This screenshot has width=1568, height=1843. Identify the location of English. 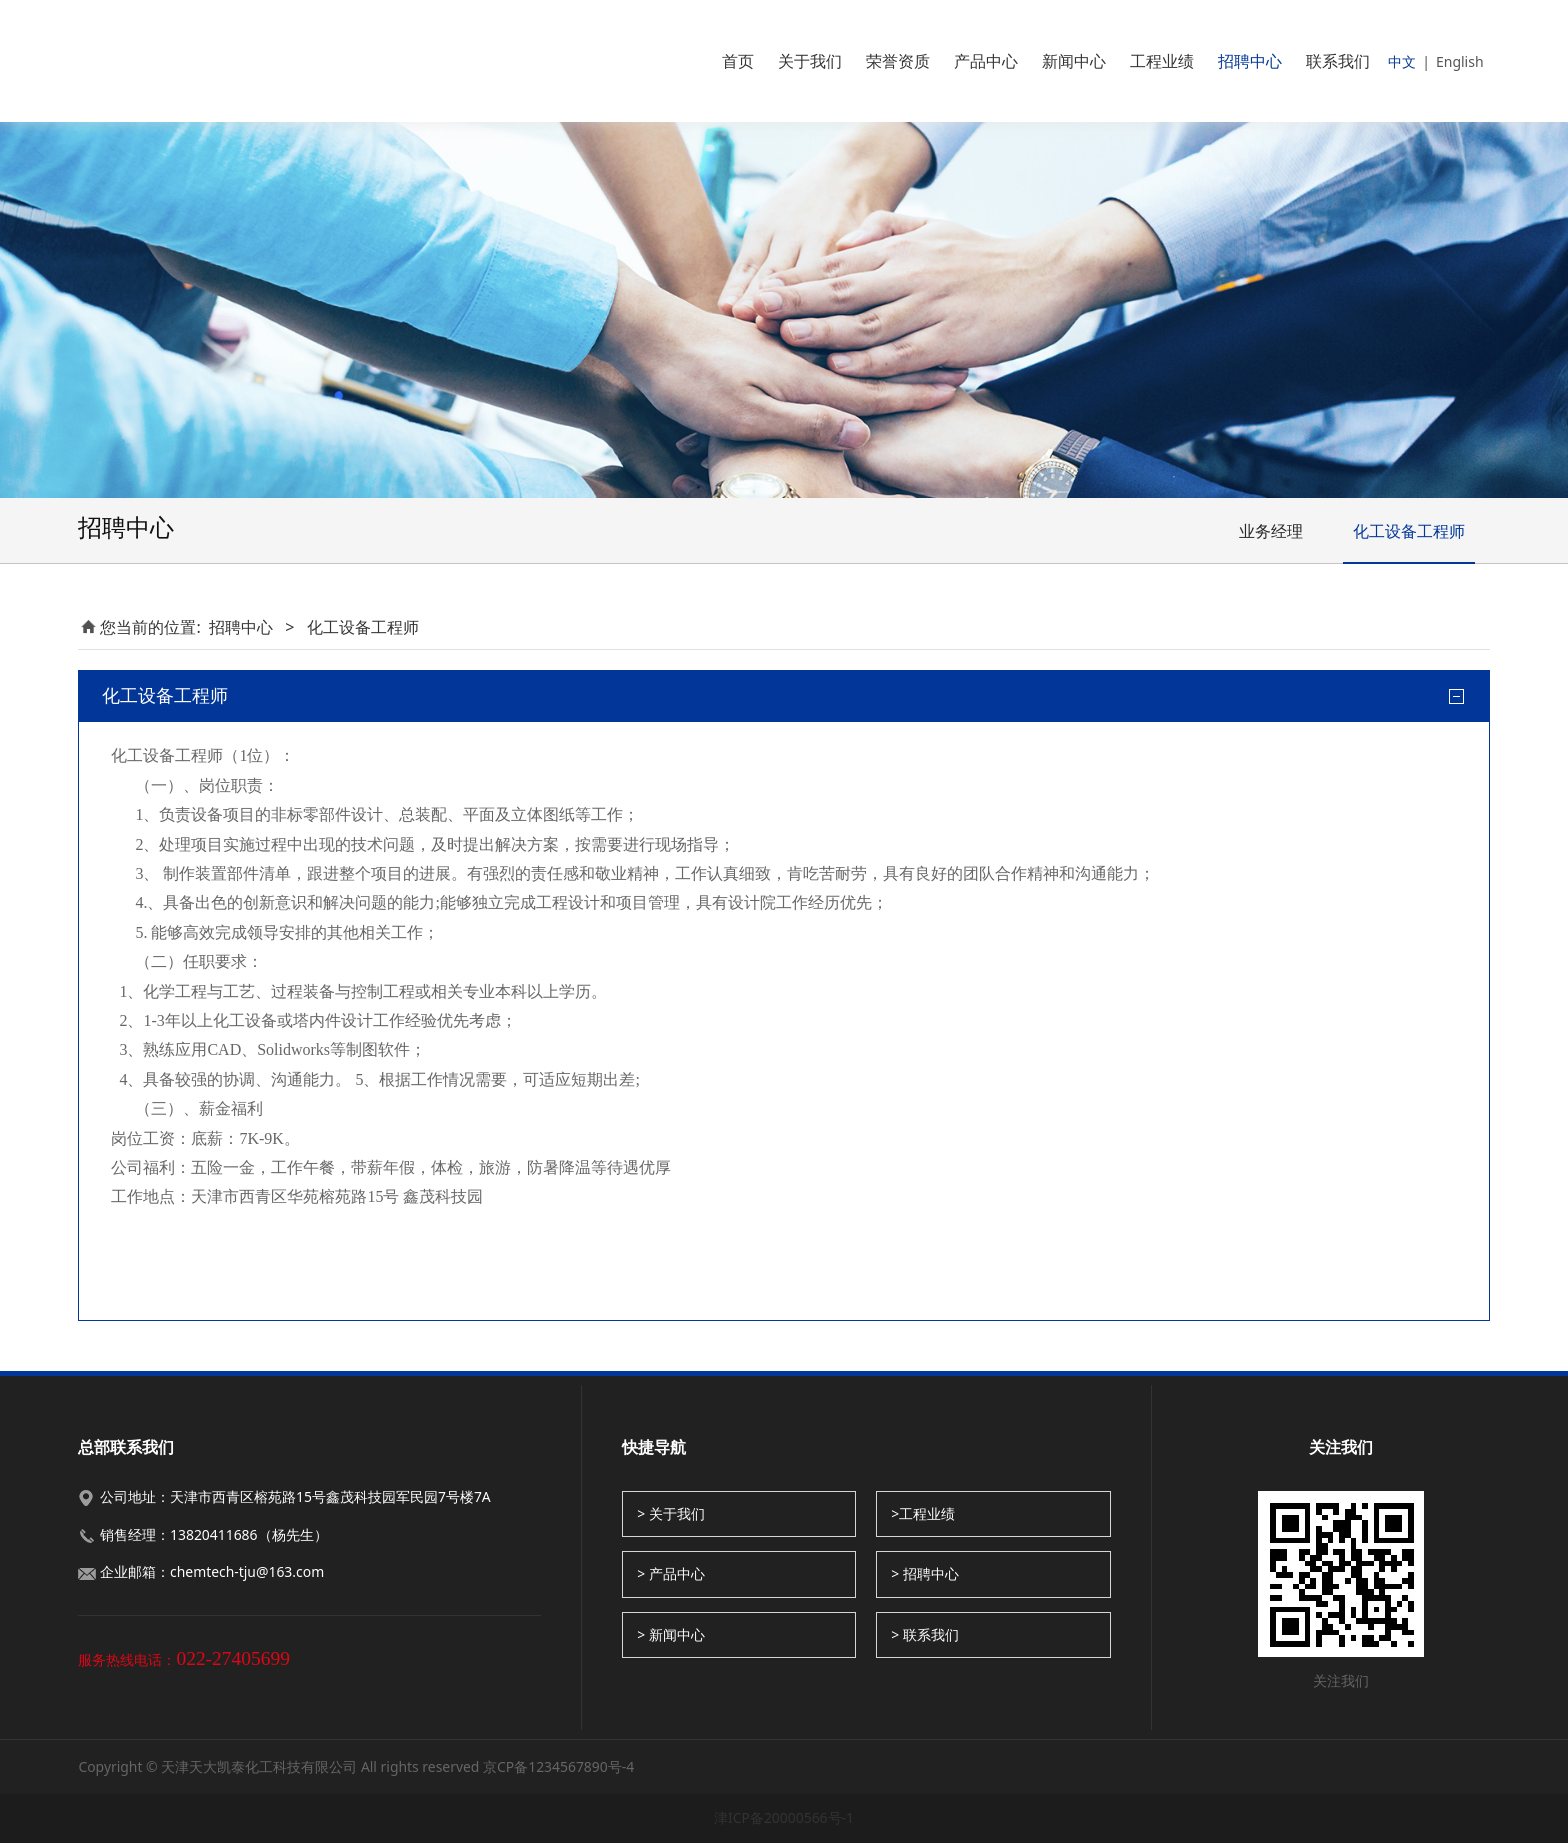
(1460, 61).